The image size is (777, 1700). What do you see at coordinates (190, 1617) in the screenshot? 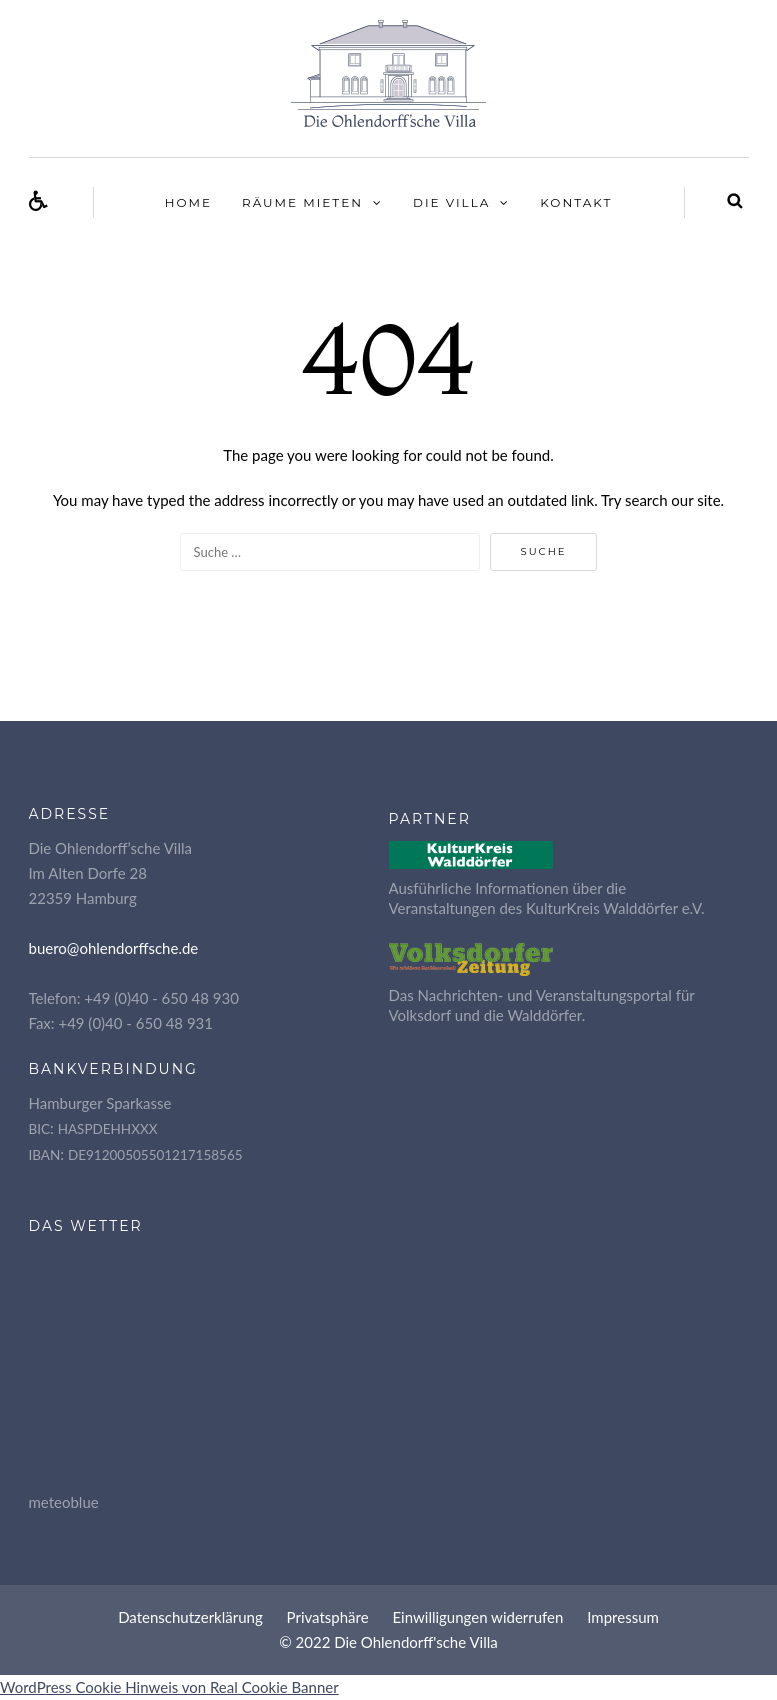
I see `Daten­schutz­er­klä­rung` at bounding box center [190, 1617].